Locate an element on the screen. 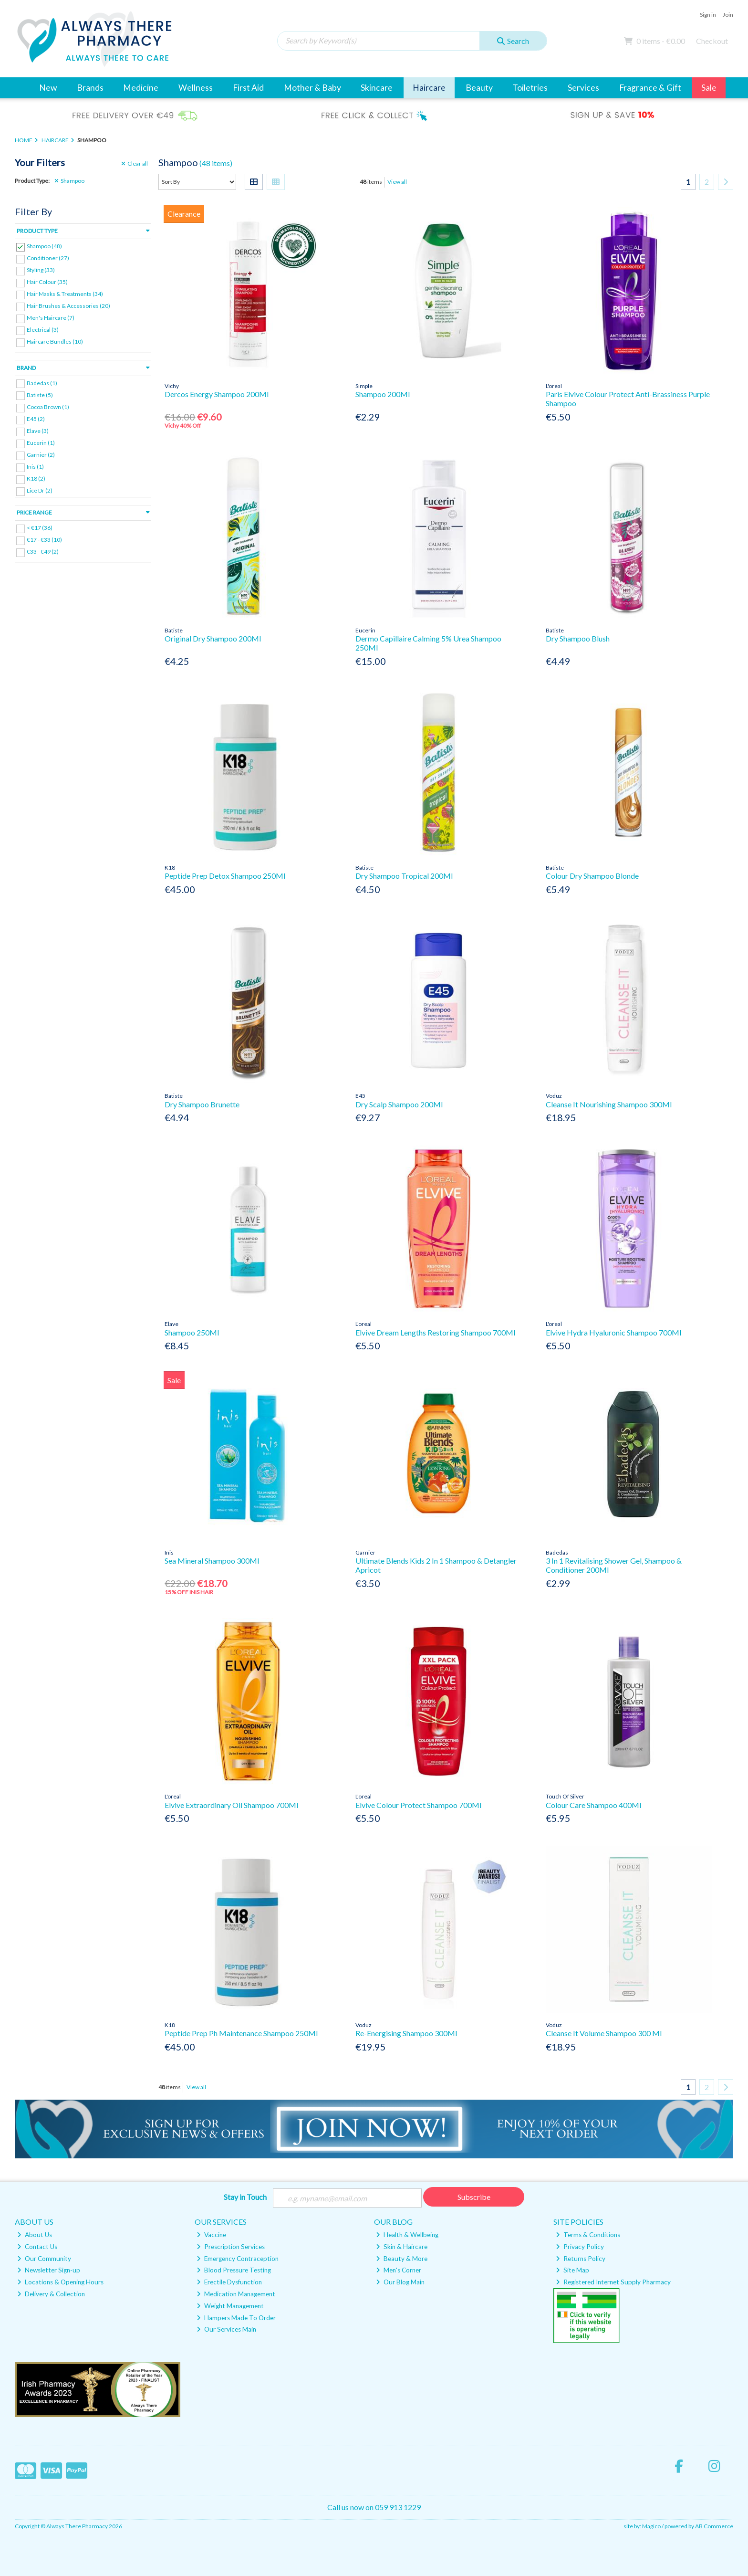 This screenshot has width=748, height=2576. K18 (2) is located at coordinates (36, 478).